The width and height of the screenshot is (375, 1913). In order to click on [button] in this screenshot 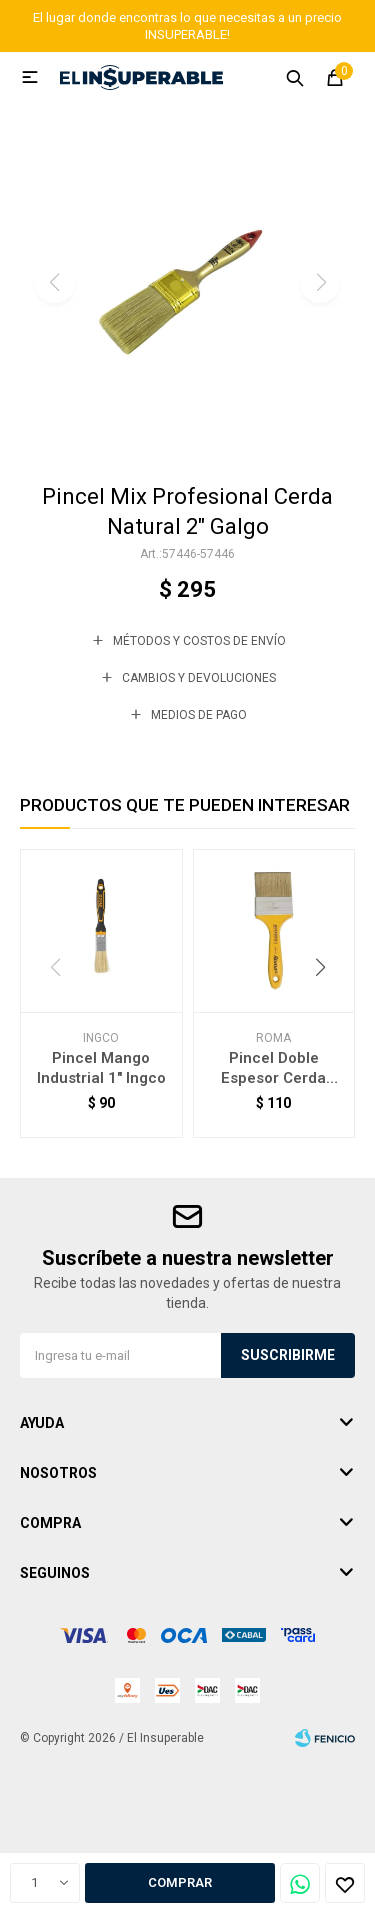, I will do `click(187, 436)`.